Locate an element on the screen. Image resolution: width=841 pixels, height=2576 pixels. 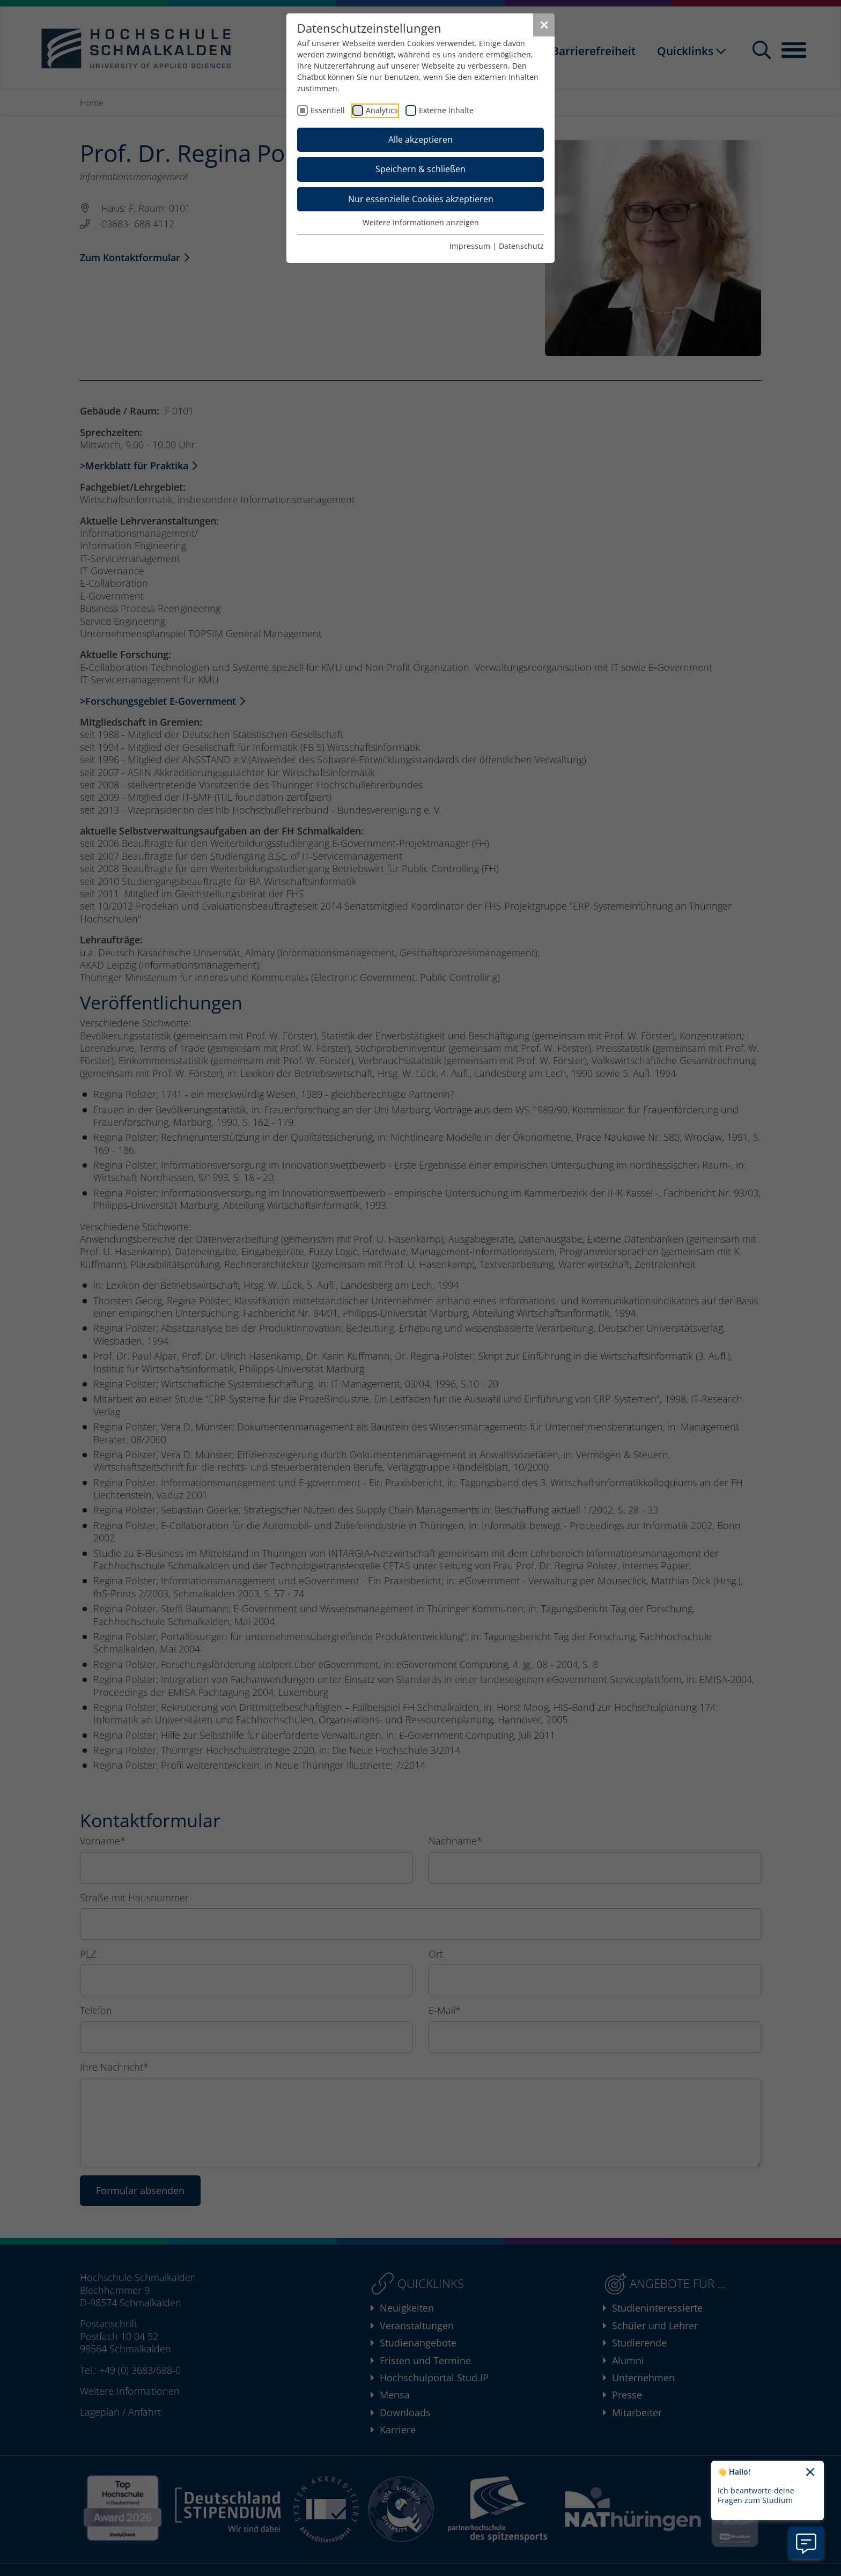
Speichern & schließen is located at coordinates (420, 169).